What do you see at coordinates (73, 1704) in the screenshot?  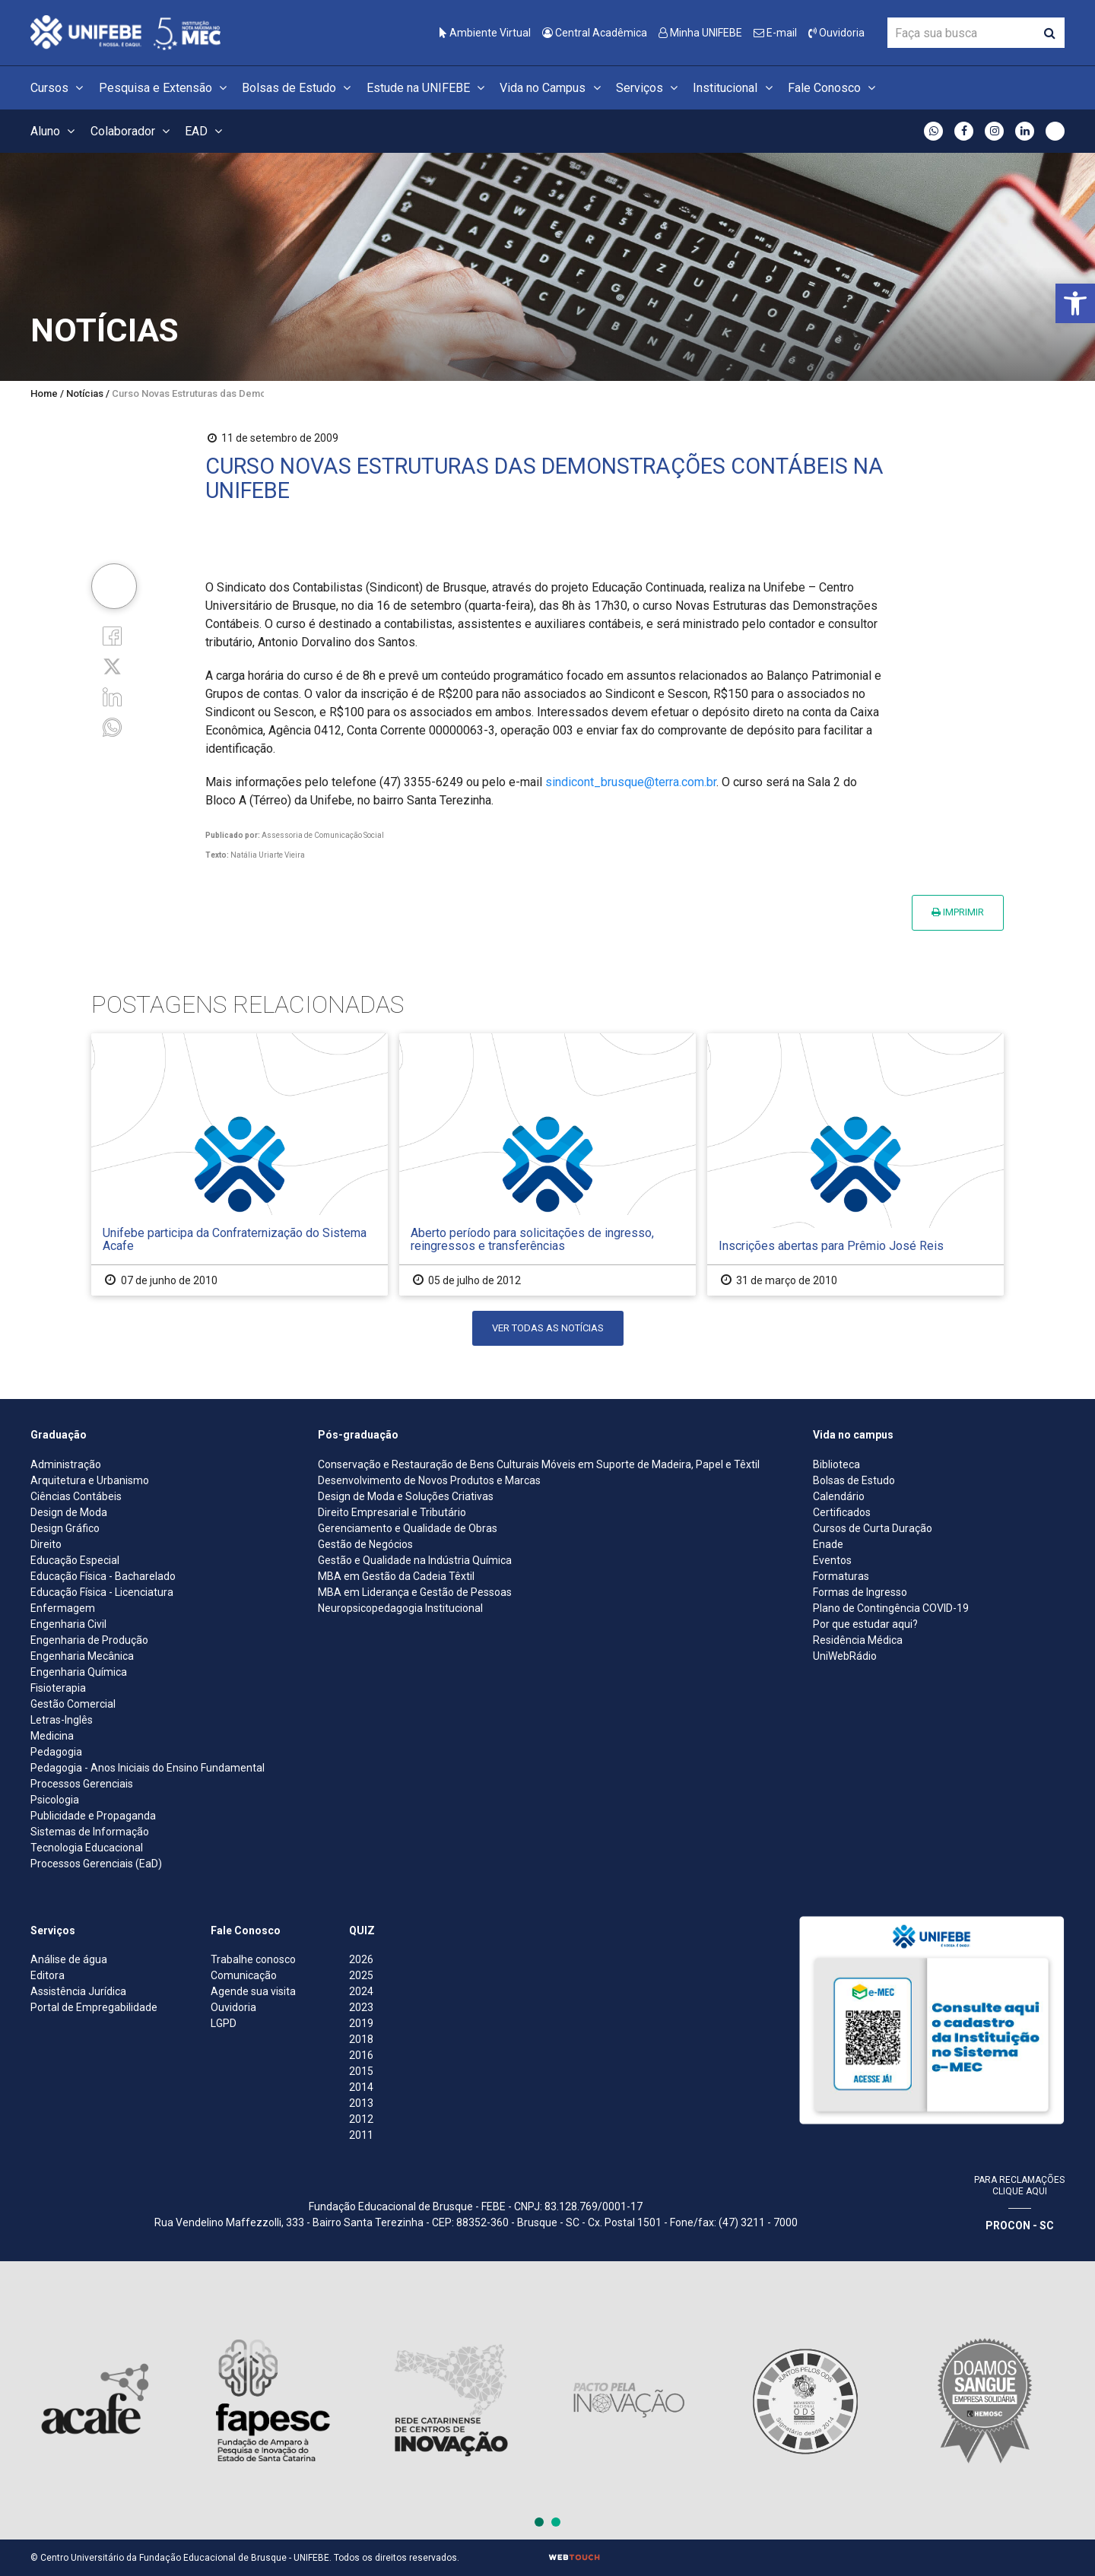 I see `Gestão Comercial` at bounding box center [73, 1704].